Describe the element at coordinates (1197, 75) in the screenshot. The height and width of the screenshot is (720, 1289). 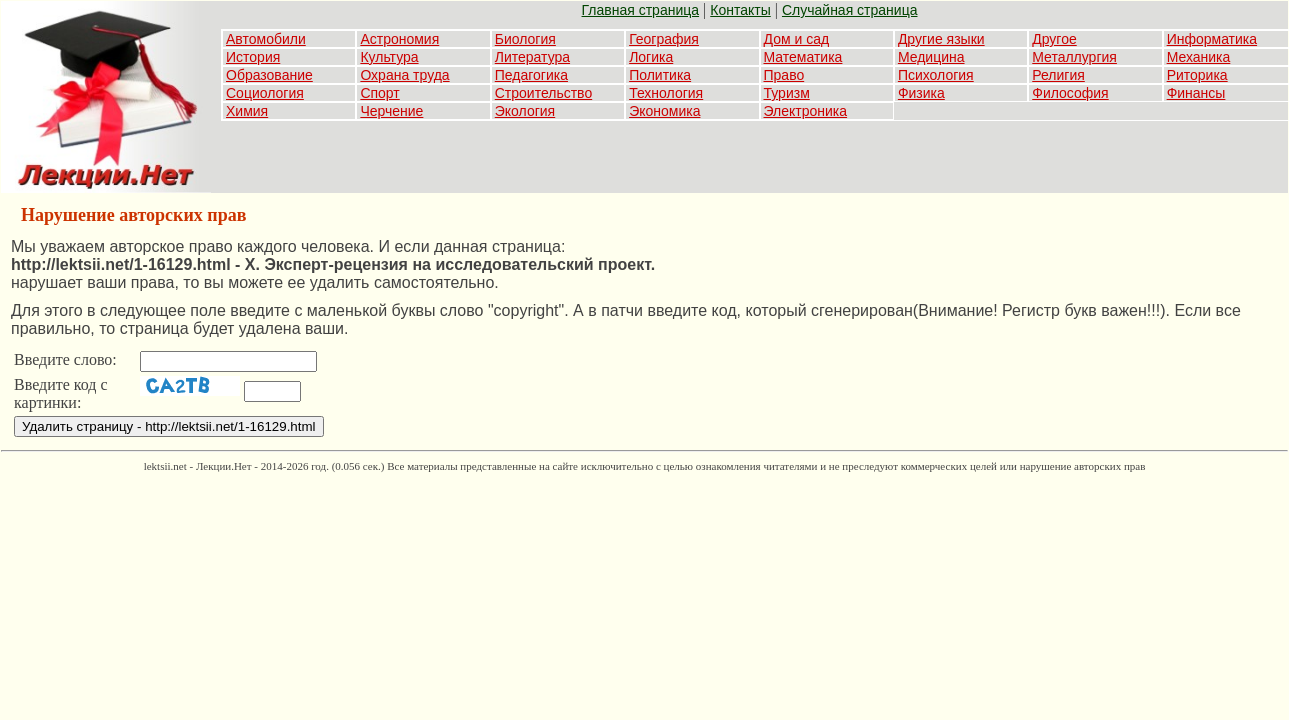
I see `Риторика` at that location.